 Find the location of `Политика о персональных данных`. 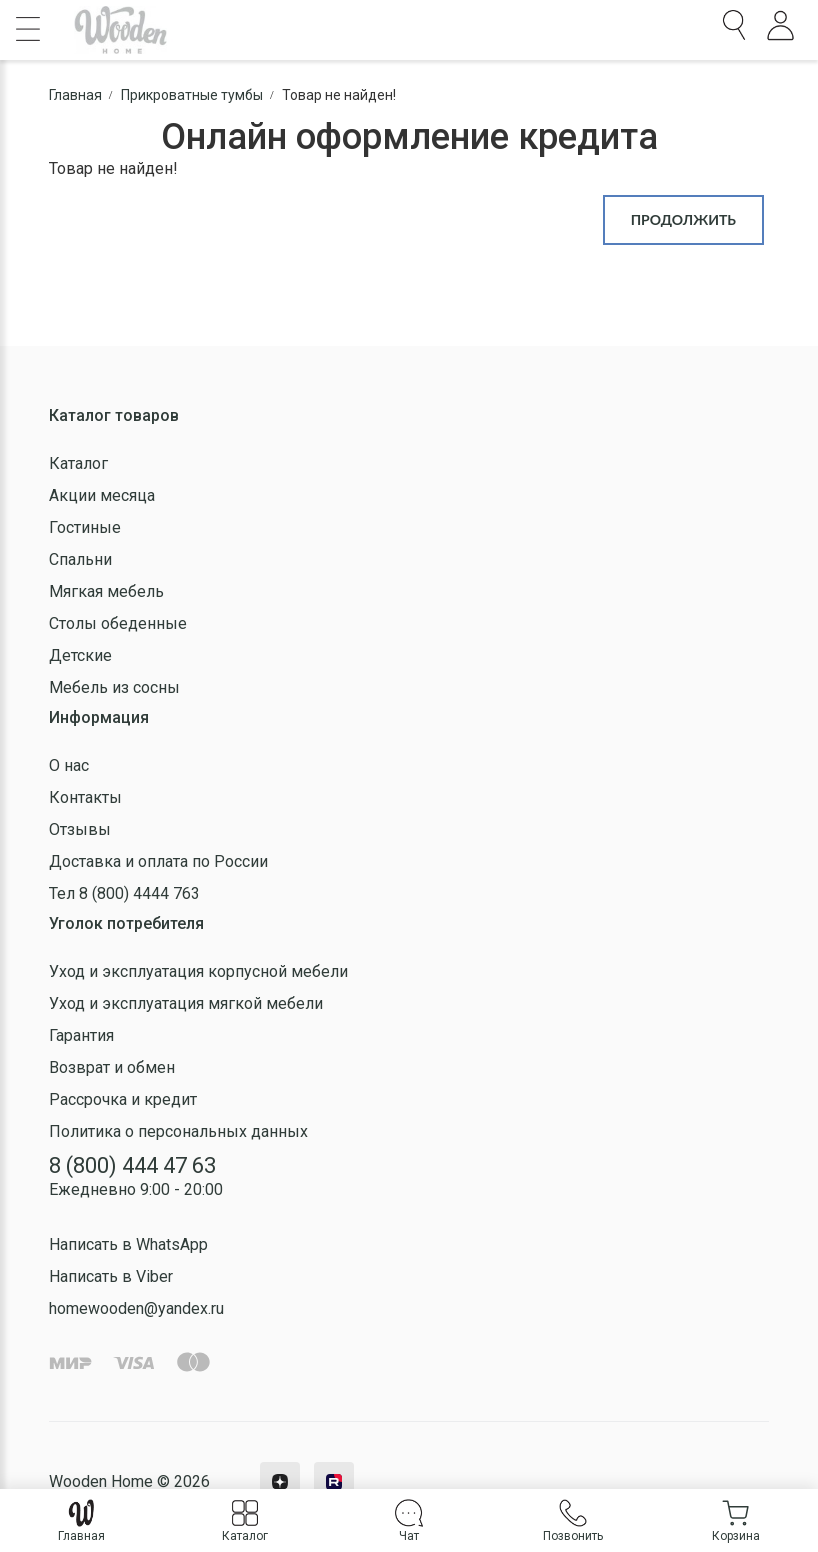

Политика о персональных данных is located at coordinates (178, 1131).